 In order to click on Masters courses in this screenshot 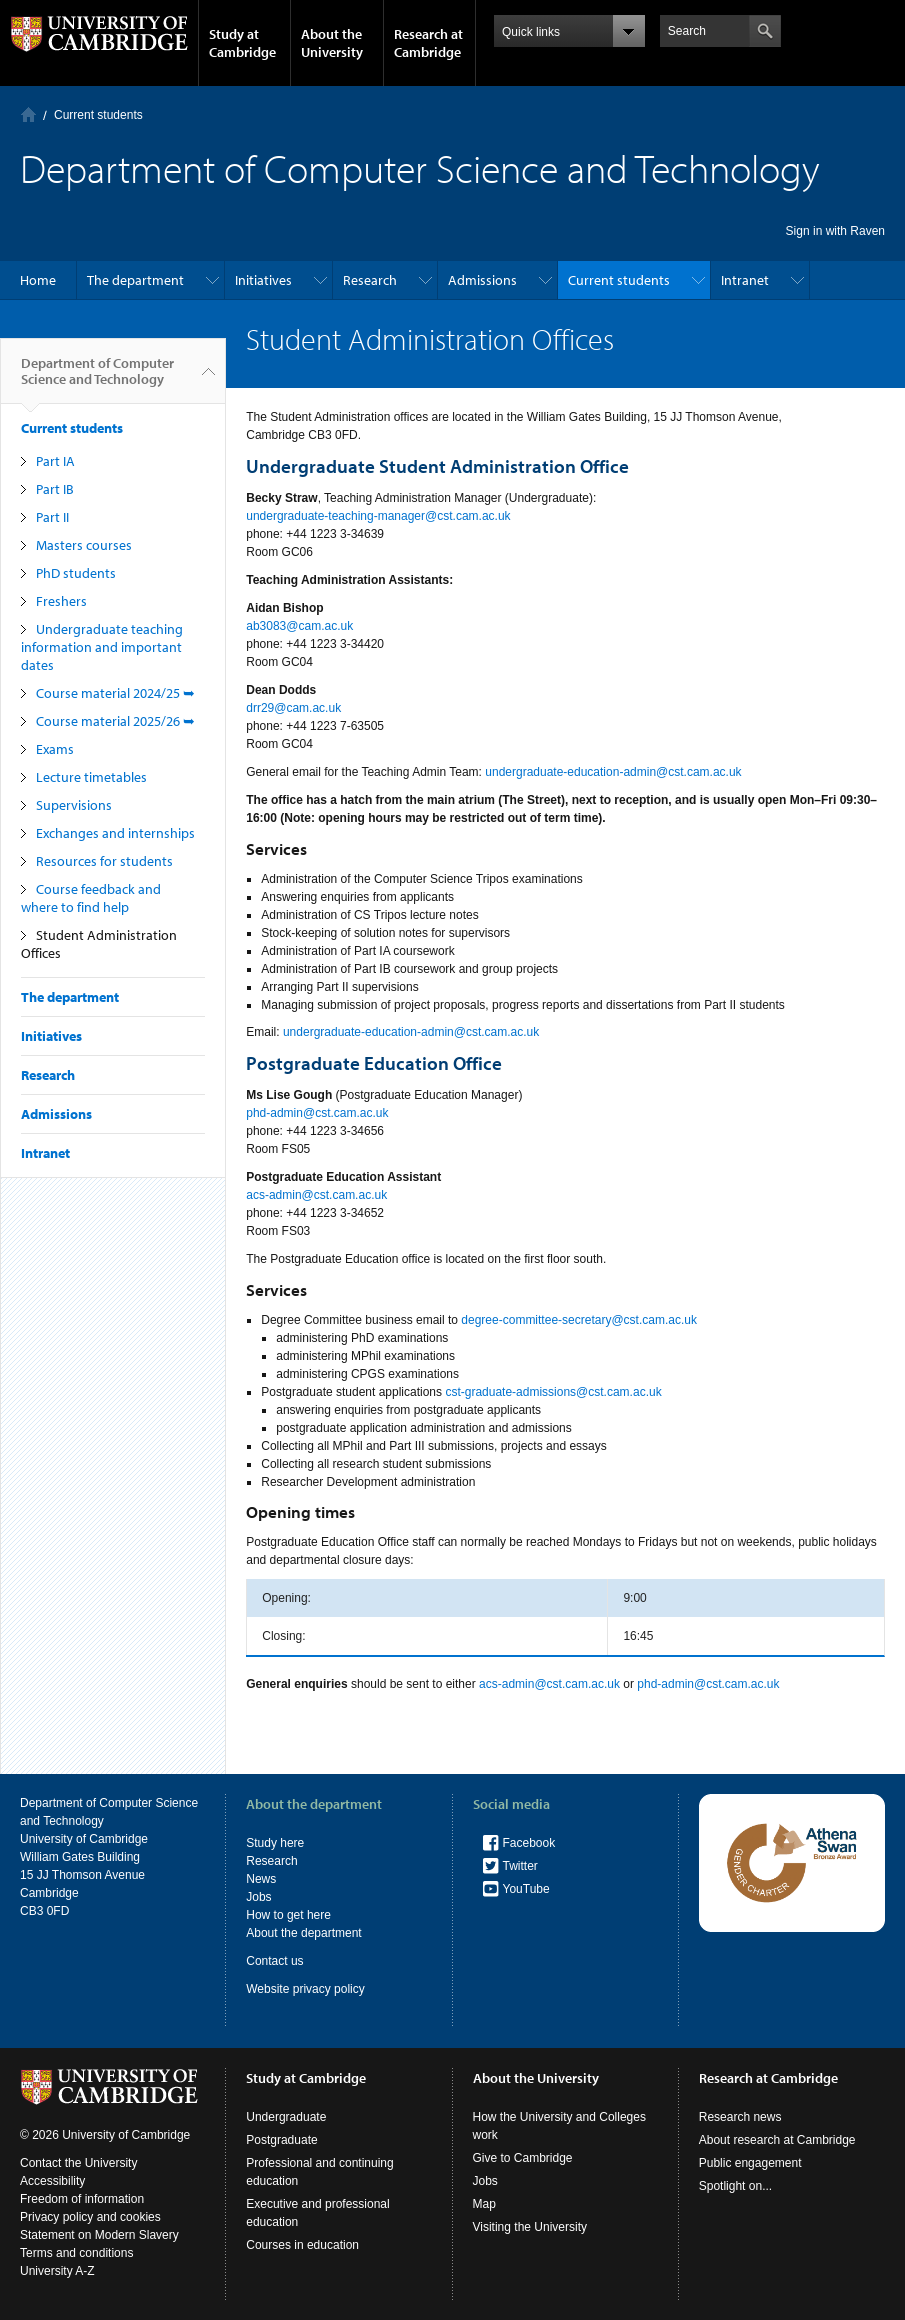, I will do `click(84, 545)`.